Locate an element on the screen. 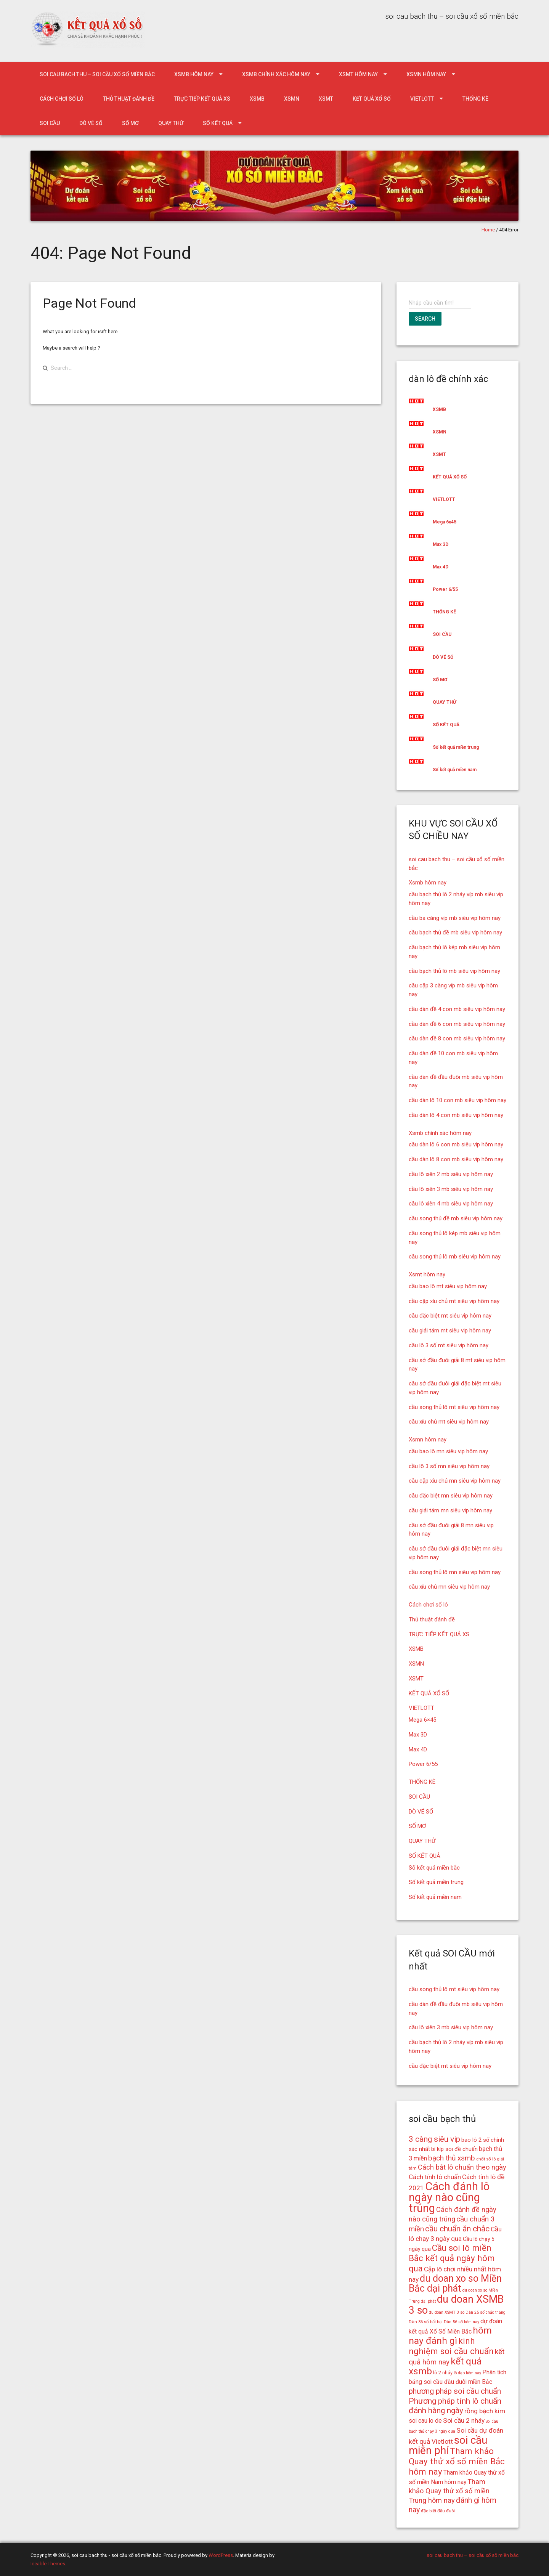 This screenshot has width=549, height=2576. cầu lô 3 số mn siêu vip hôm nay is located at coordinates (449, 1466).